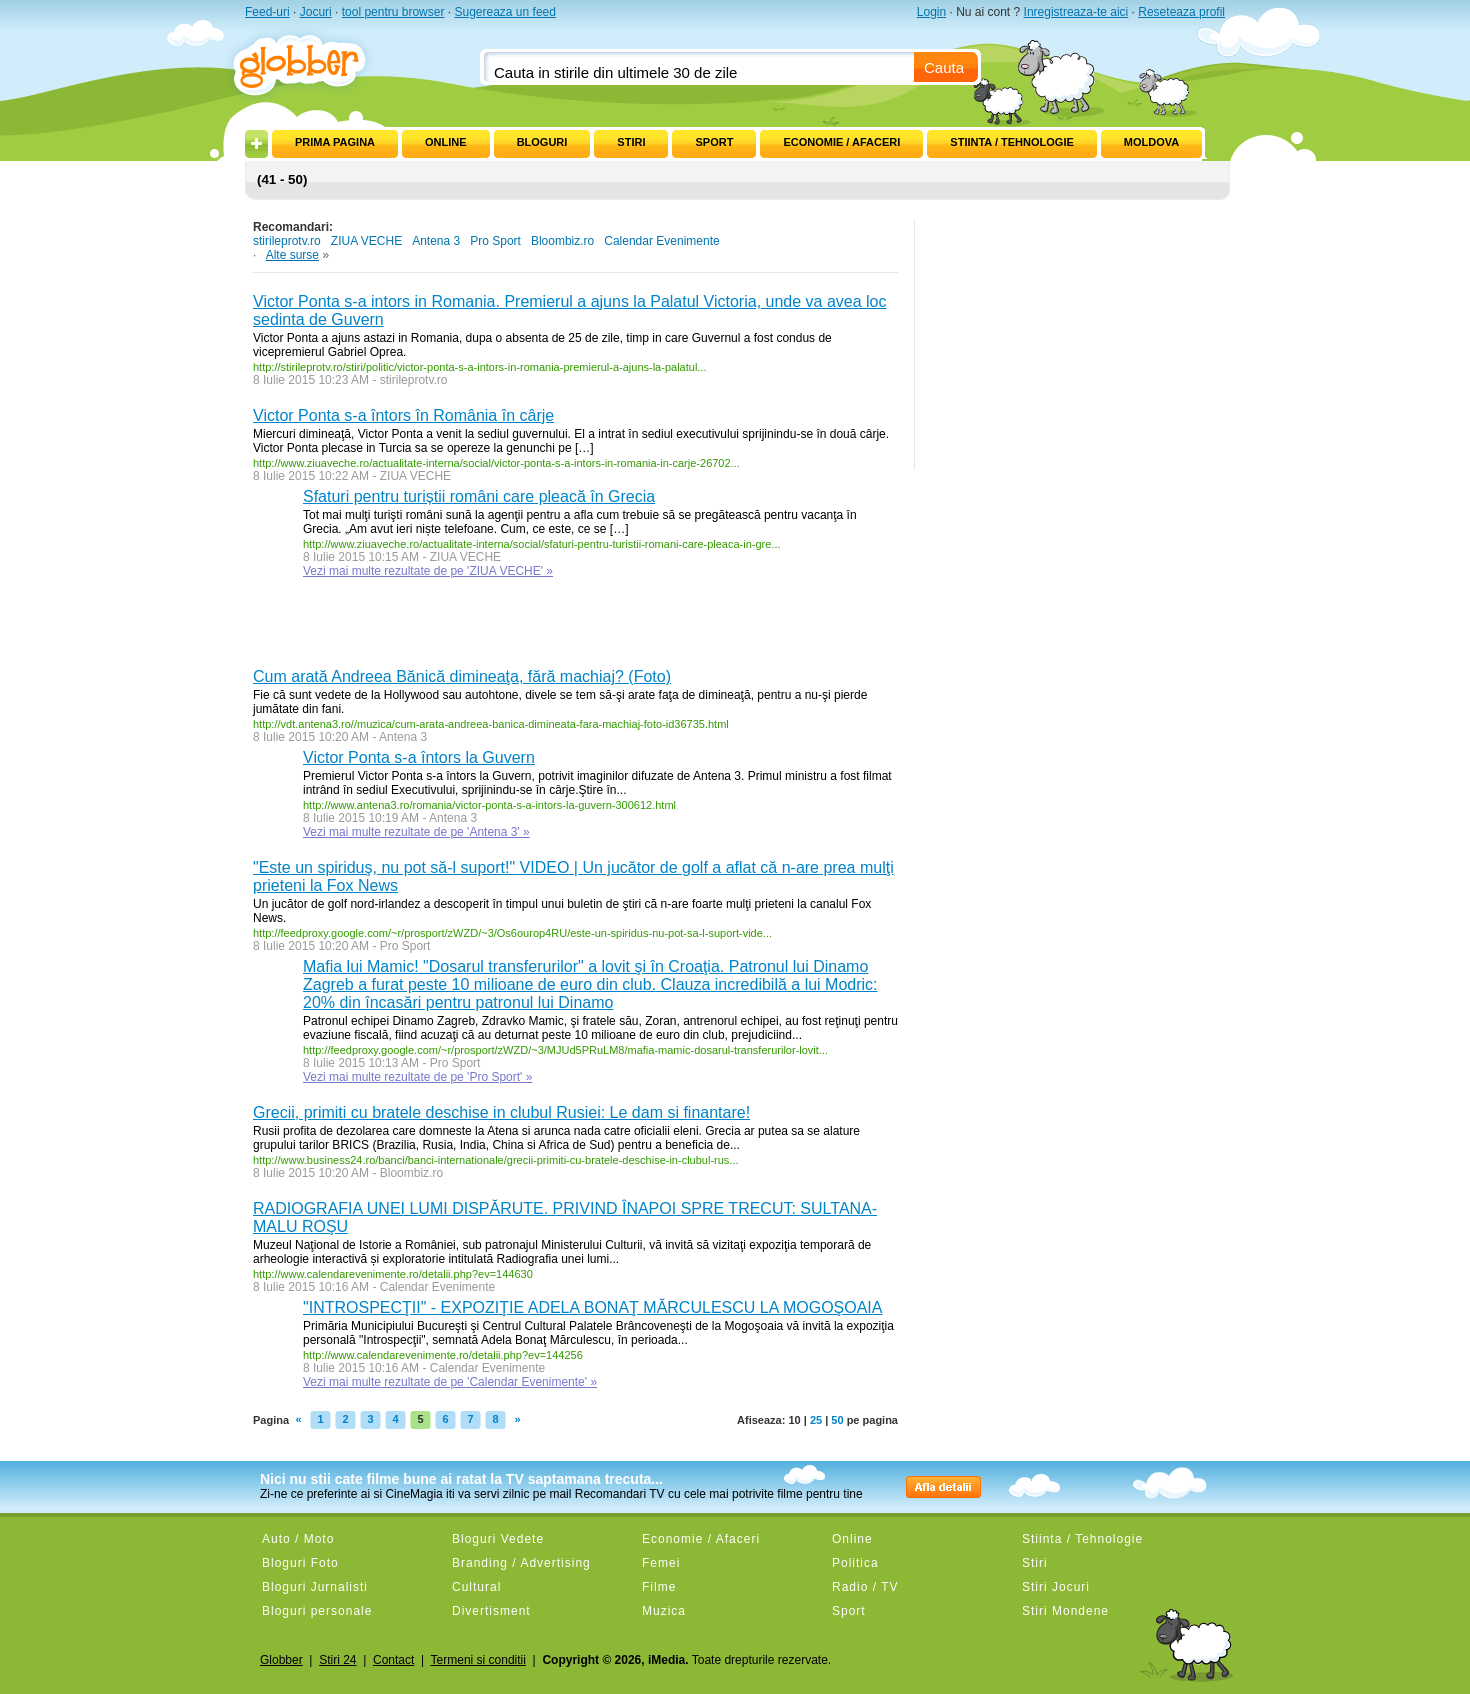 The height and width of the screenshot is (1694, 1470). What do you see at coordinates (501, 1112) in the screenshot?
I see `Grecii, primiti cu bratele deschise in clubul Rusiei: Le dam si finantare!` at bounding box center [501, 1112].